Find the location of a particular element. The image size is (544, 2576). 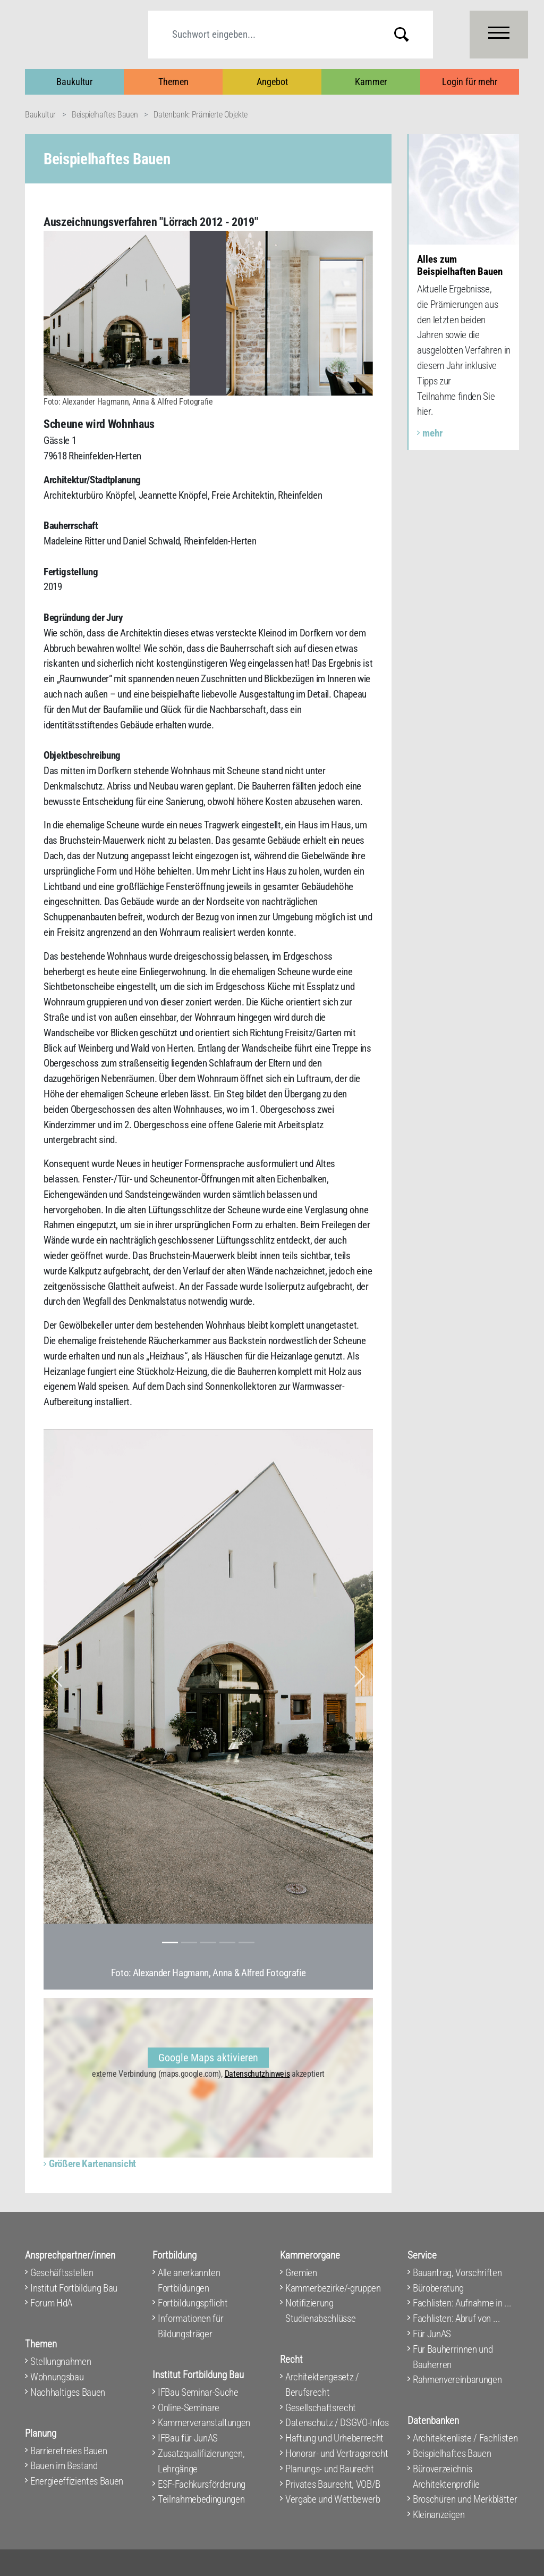

Honorar- und Vertragsrecht is located at coordinates (336, 2453).